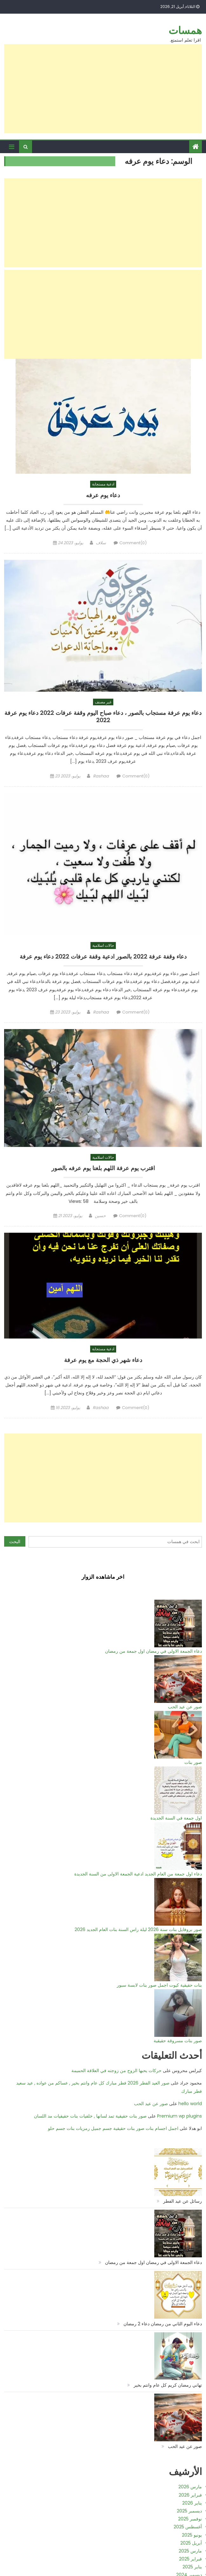  What do you see at coordinates (192, 2535) in the screenshot?
I see `يونيو 2025` at bounding box center [192, 2535].